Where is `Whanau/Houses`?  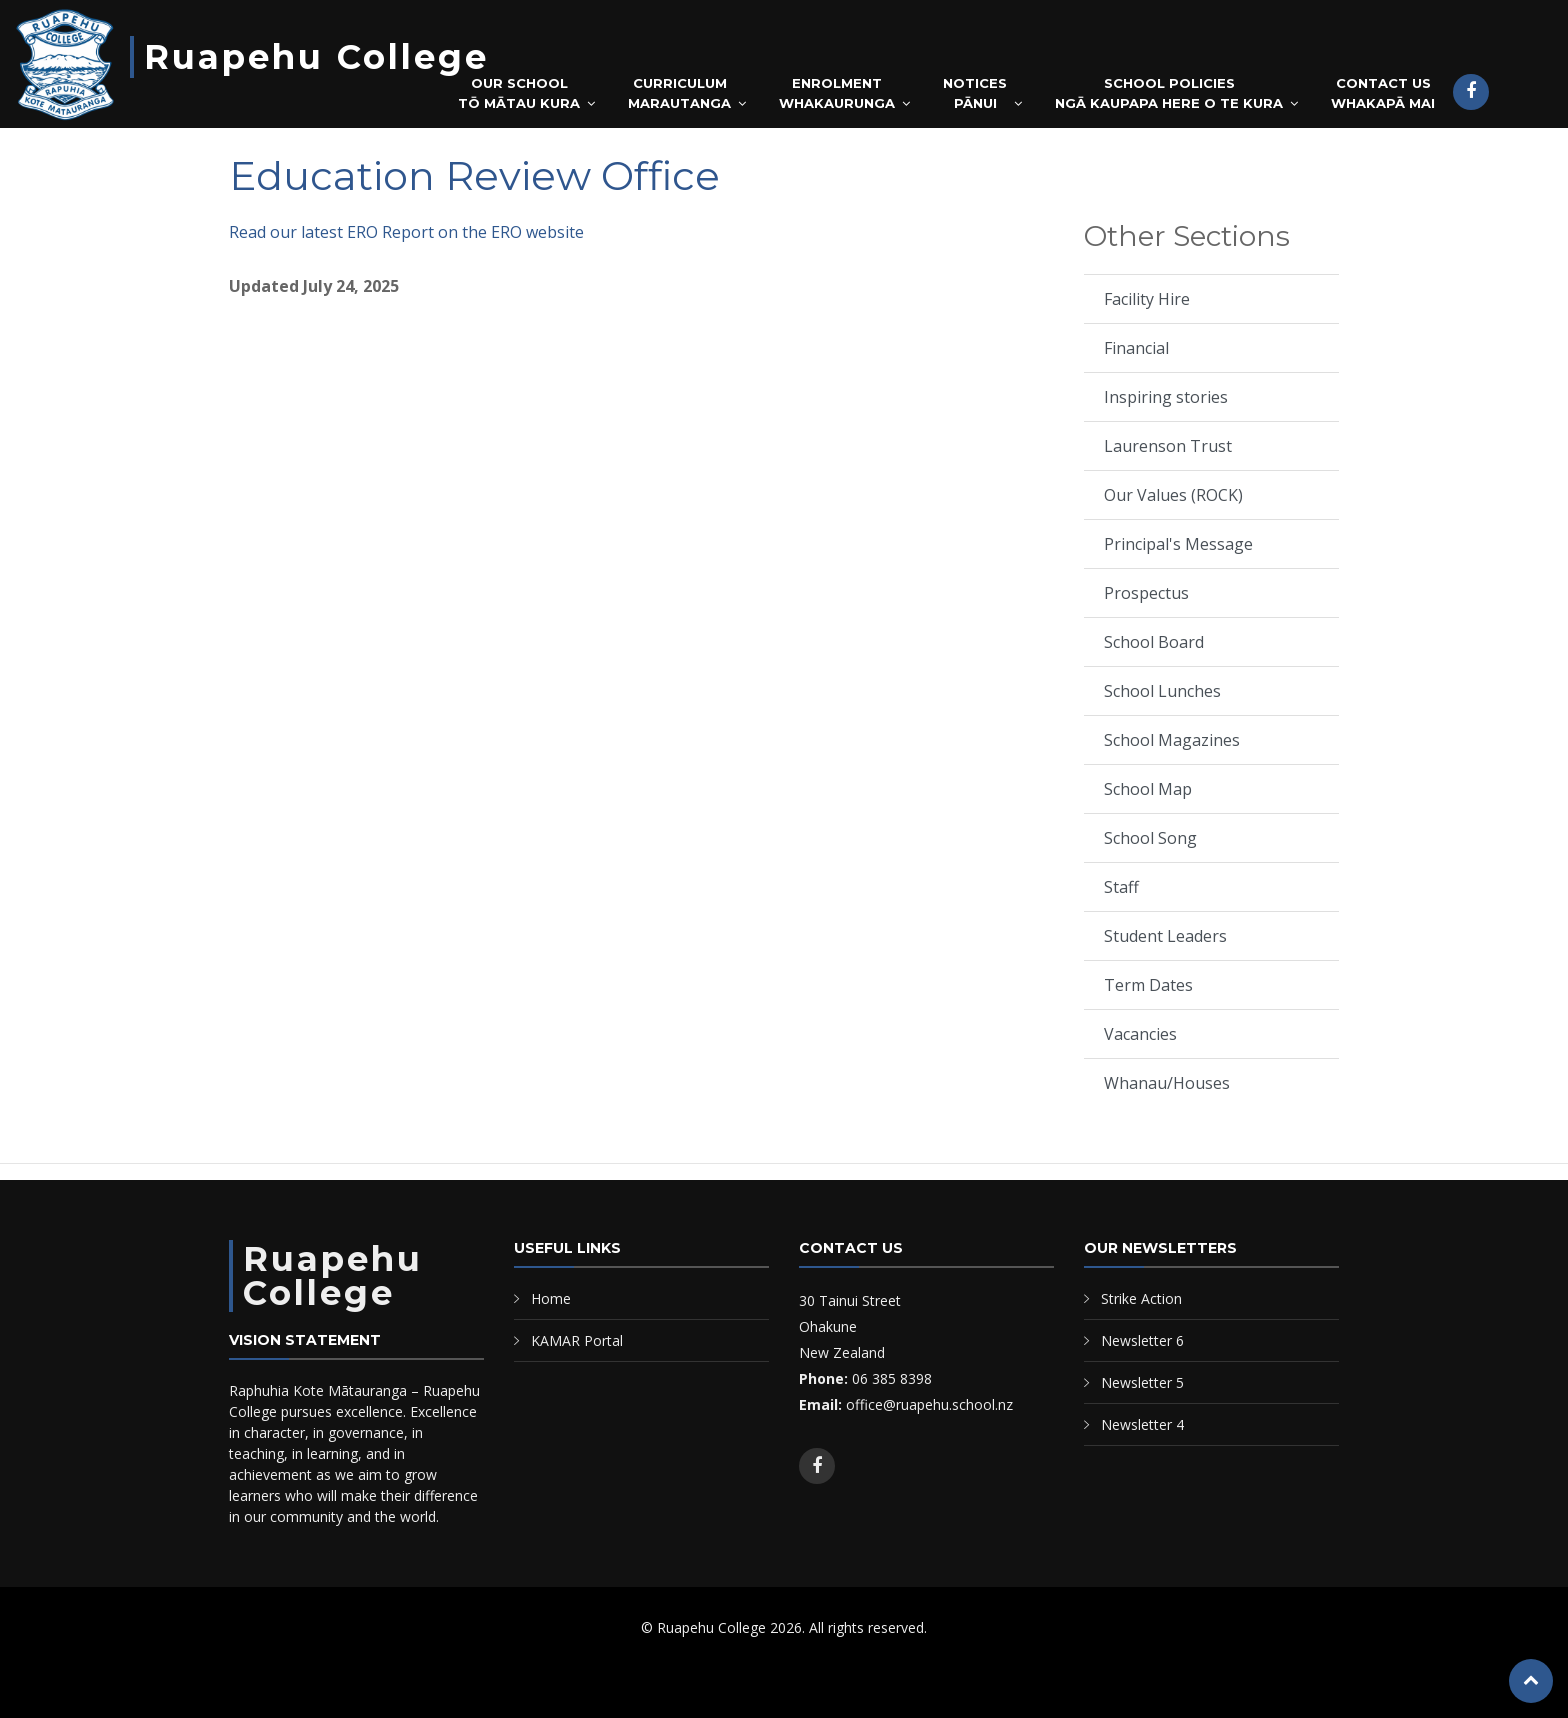
Whanau/Houses is located at coordinates (1167, 1083).